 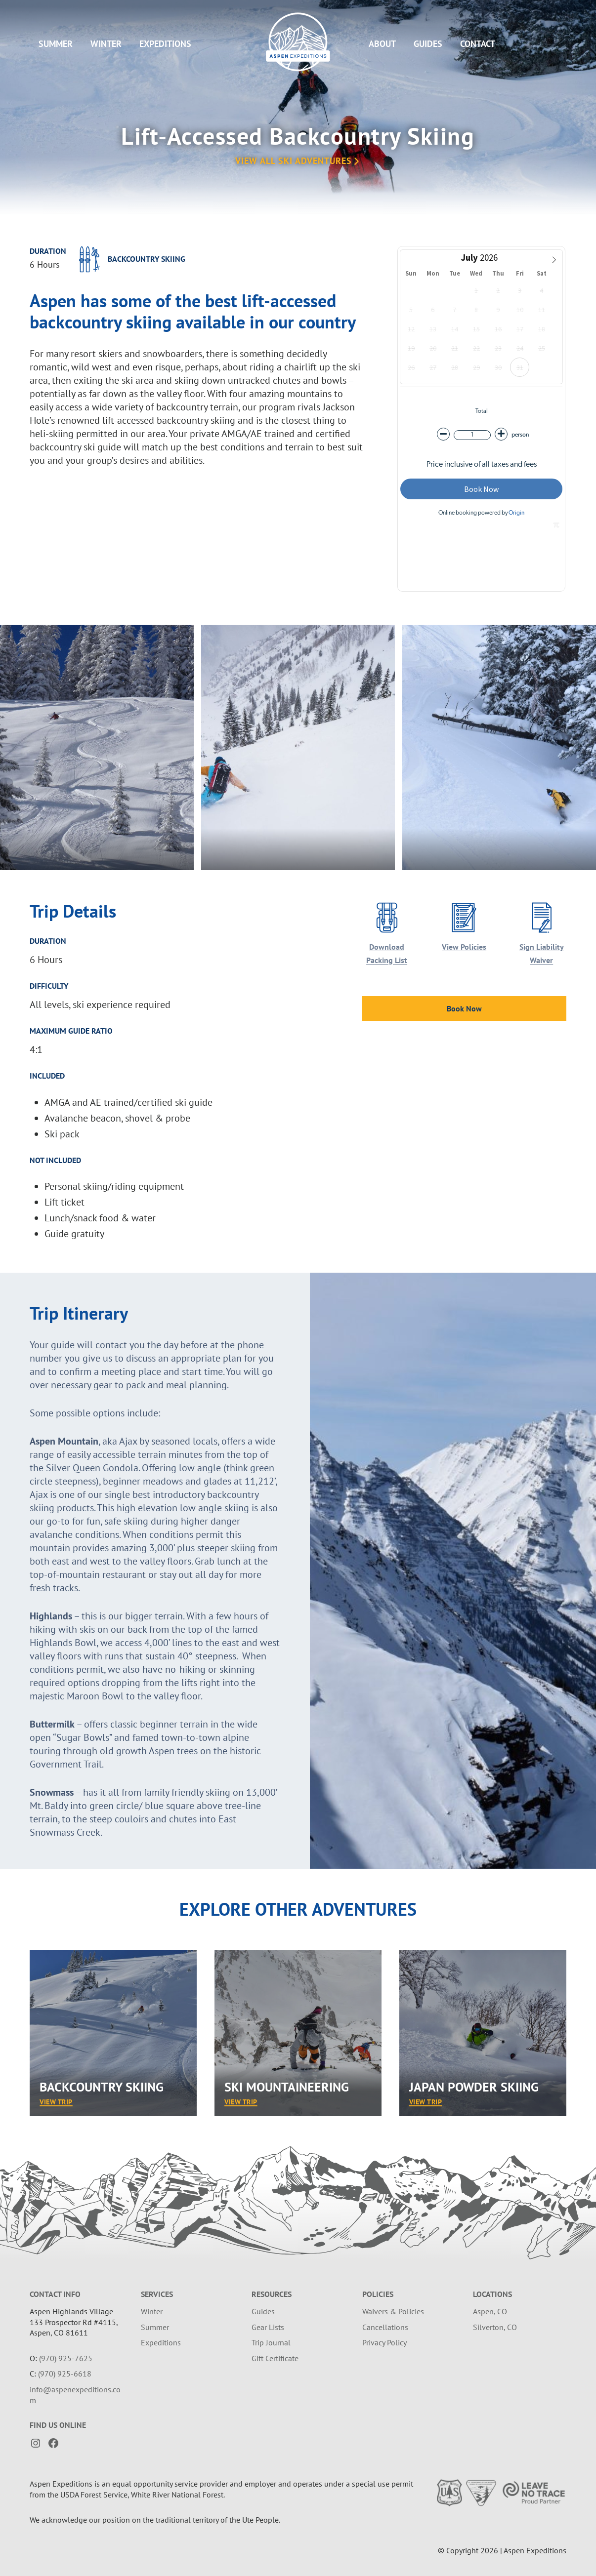 I want to click on Expeditions, so click(x=165, y=43).